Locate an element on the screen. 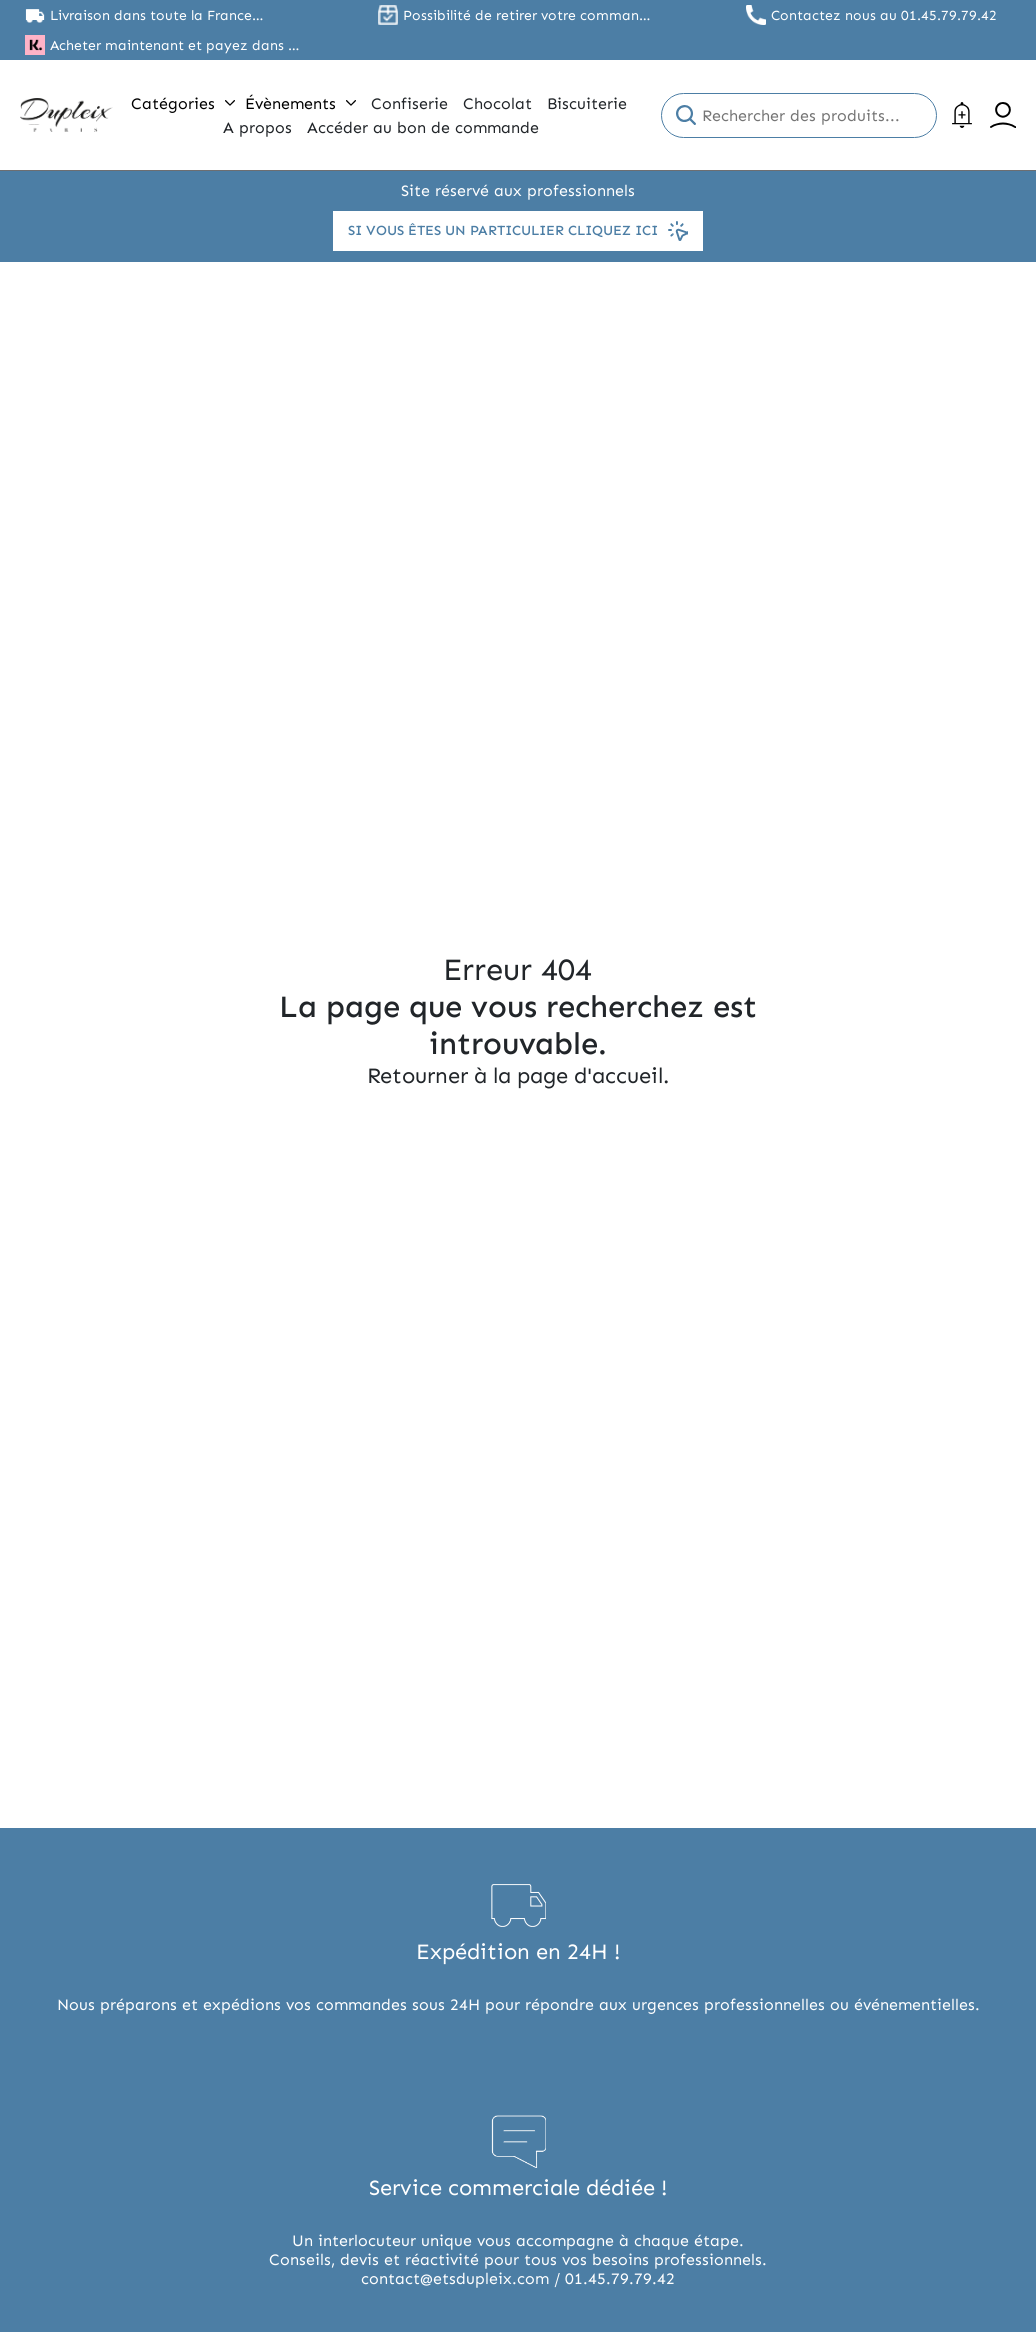  Si vous êtes un particulier cliquez ici is located at coordinates (518, 231).